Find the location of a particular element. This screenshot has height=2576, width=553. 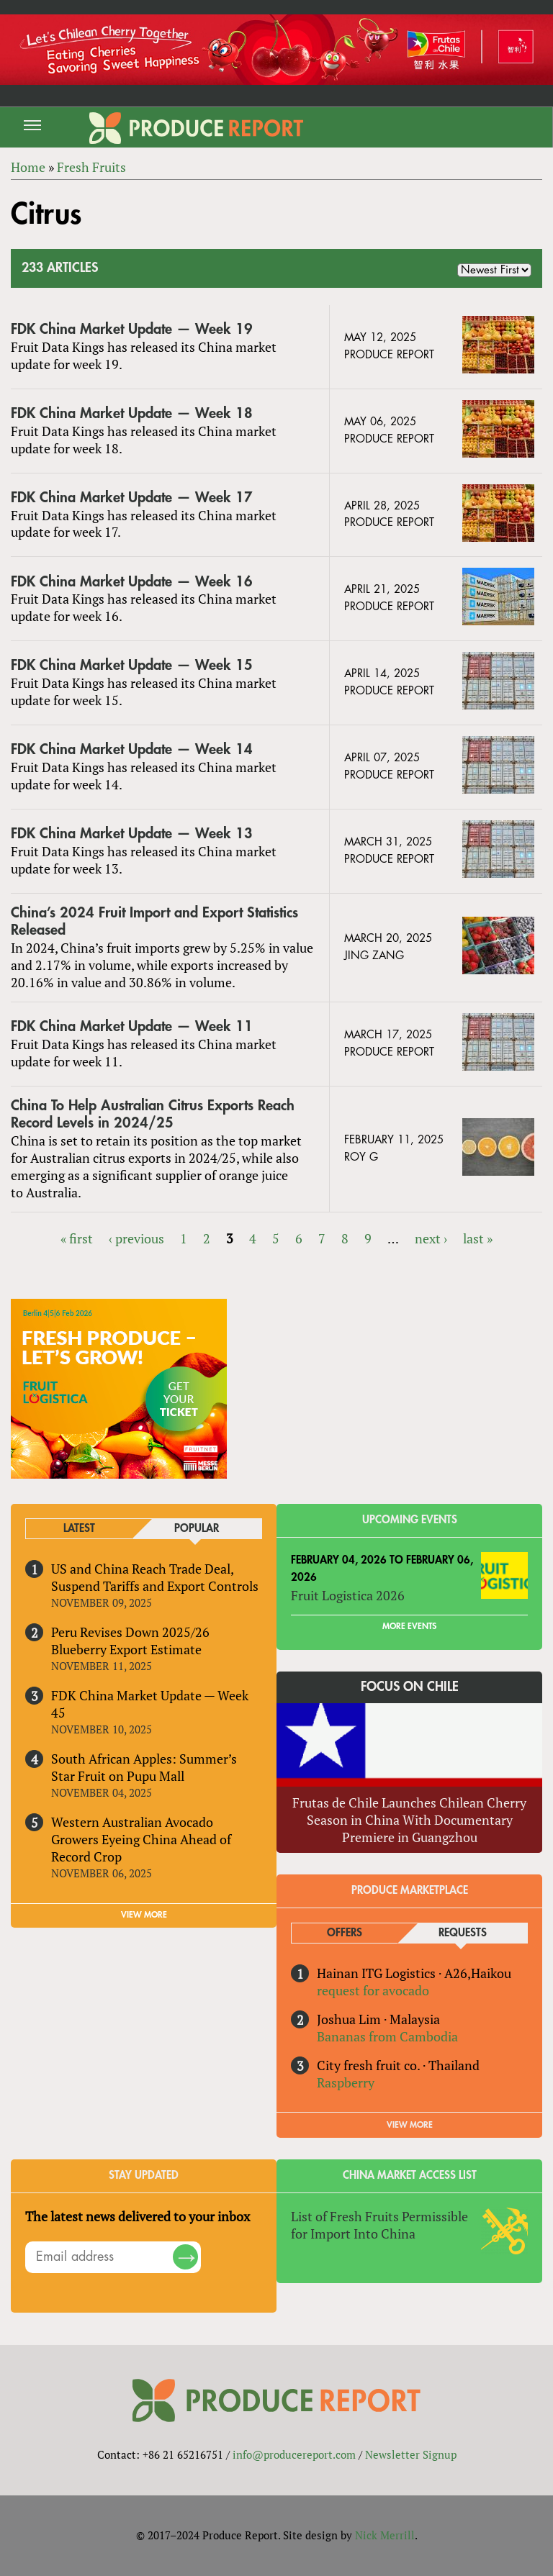

South African Apples: Summer’s Star Fruit on Pupu Mall is located at coordinates (144, 1767).